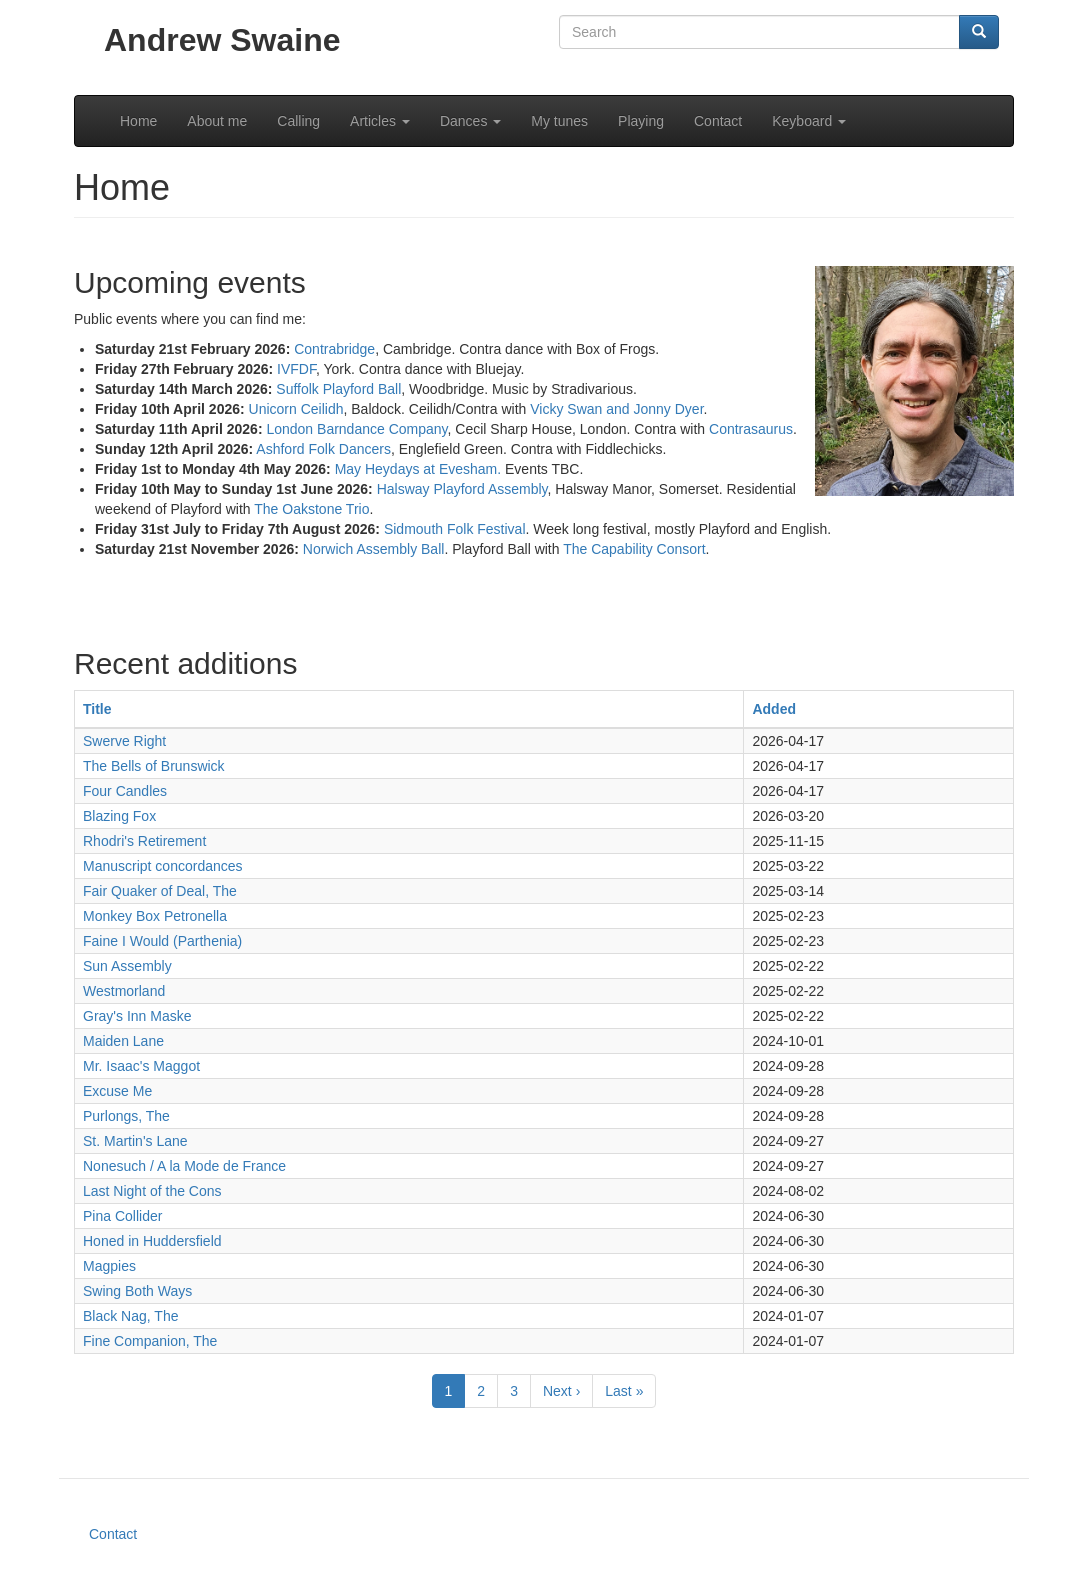 The width and height of the screenshot is (1088, 1590). Describe the element at coordinates (774, 709) in the screenshot. I see `Added` at that location.